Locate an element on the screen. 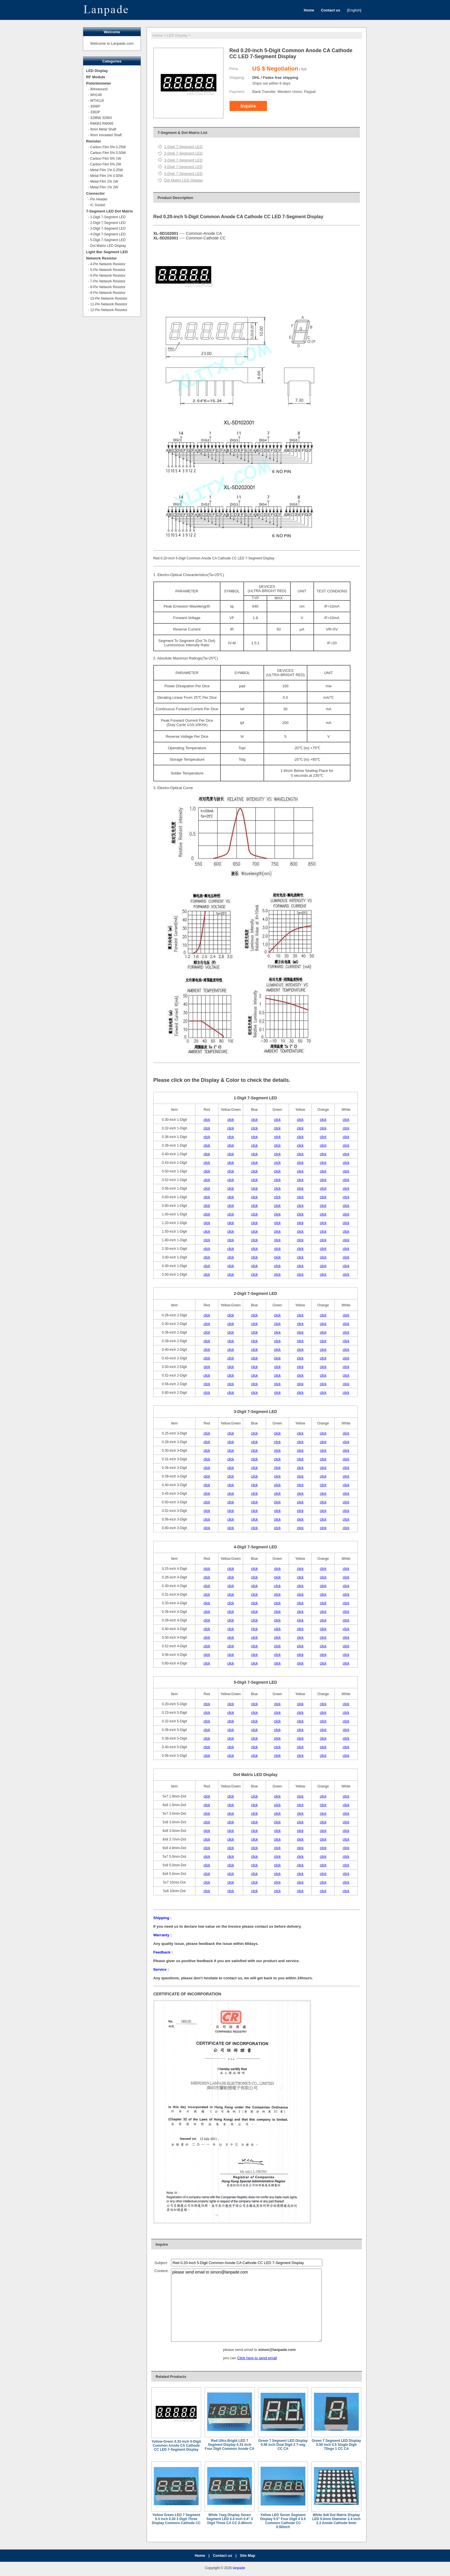 The height and width of the screenshot is (2576, 450). you can is located at coordinates (230, 2358).